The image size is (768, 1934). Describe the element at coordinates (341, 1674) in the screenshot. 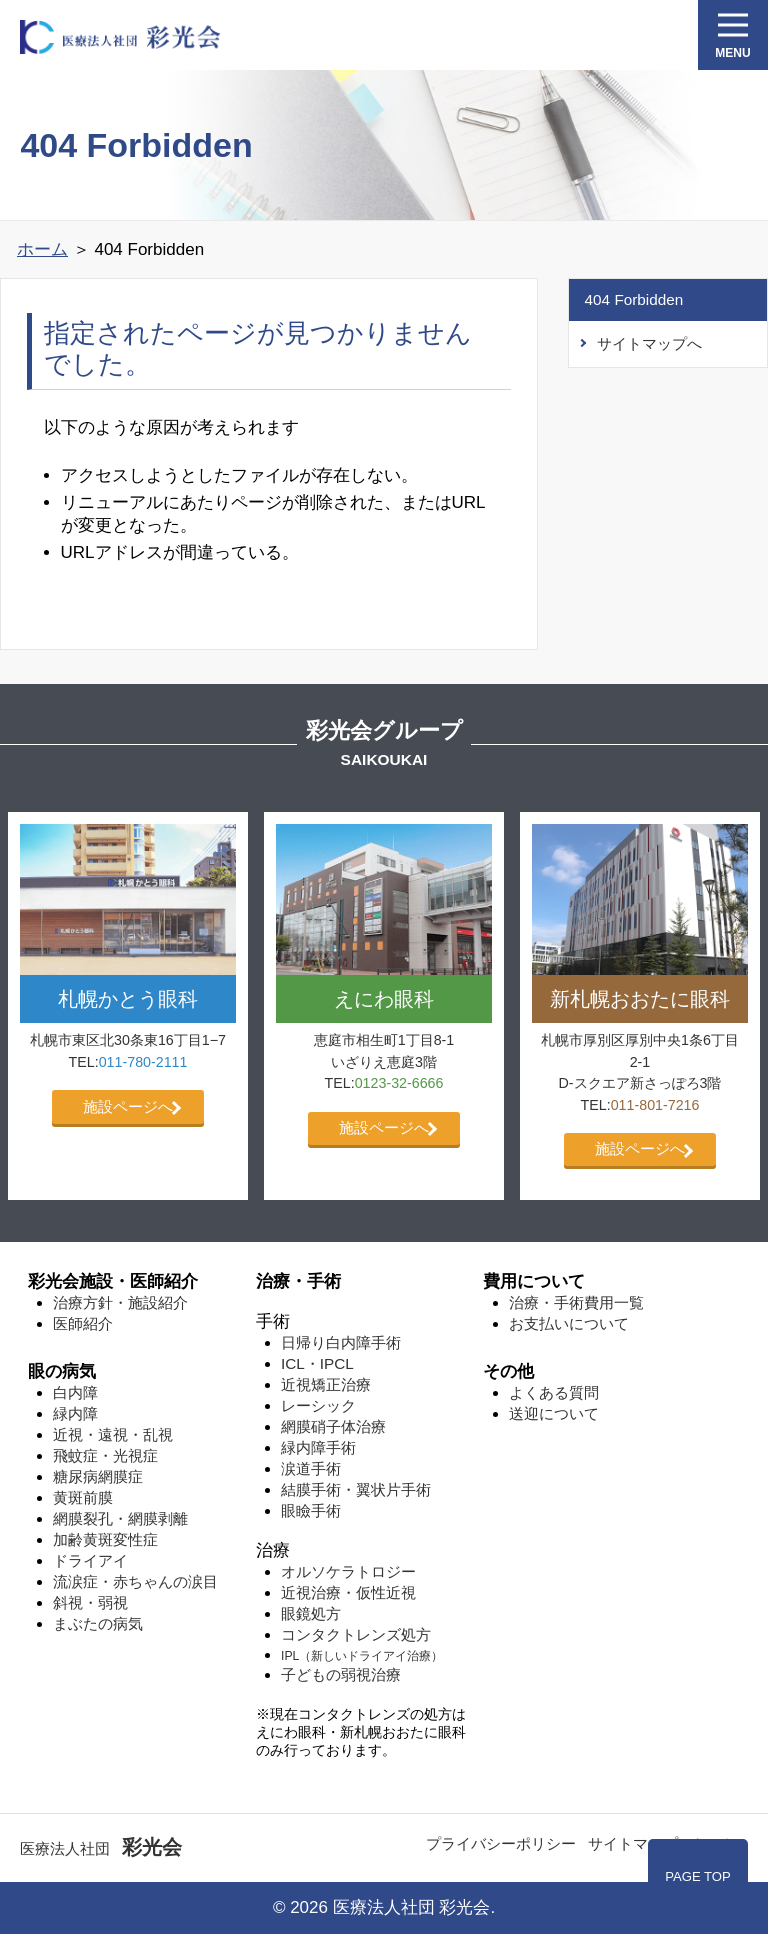

I see `子どもの弱視治療` at that location.